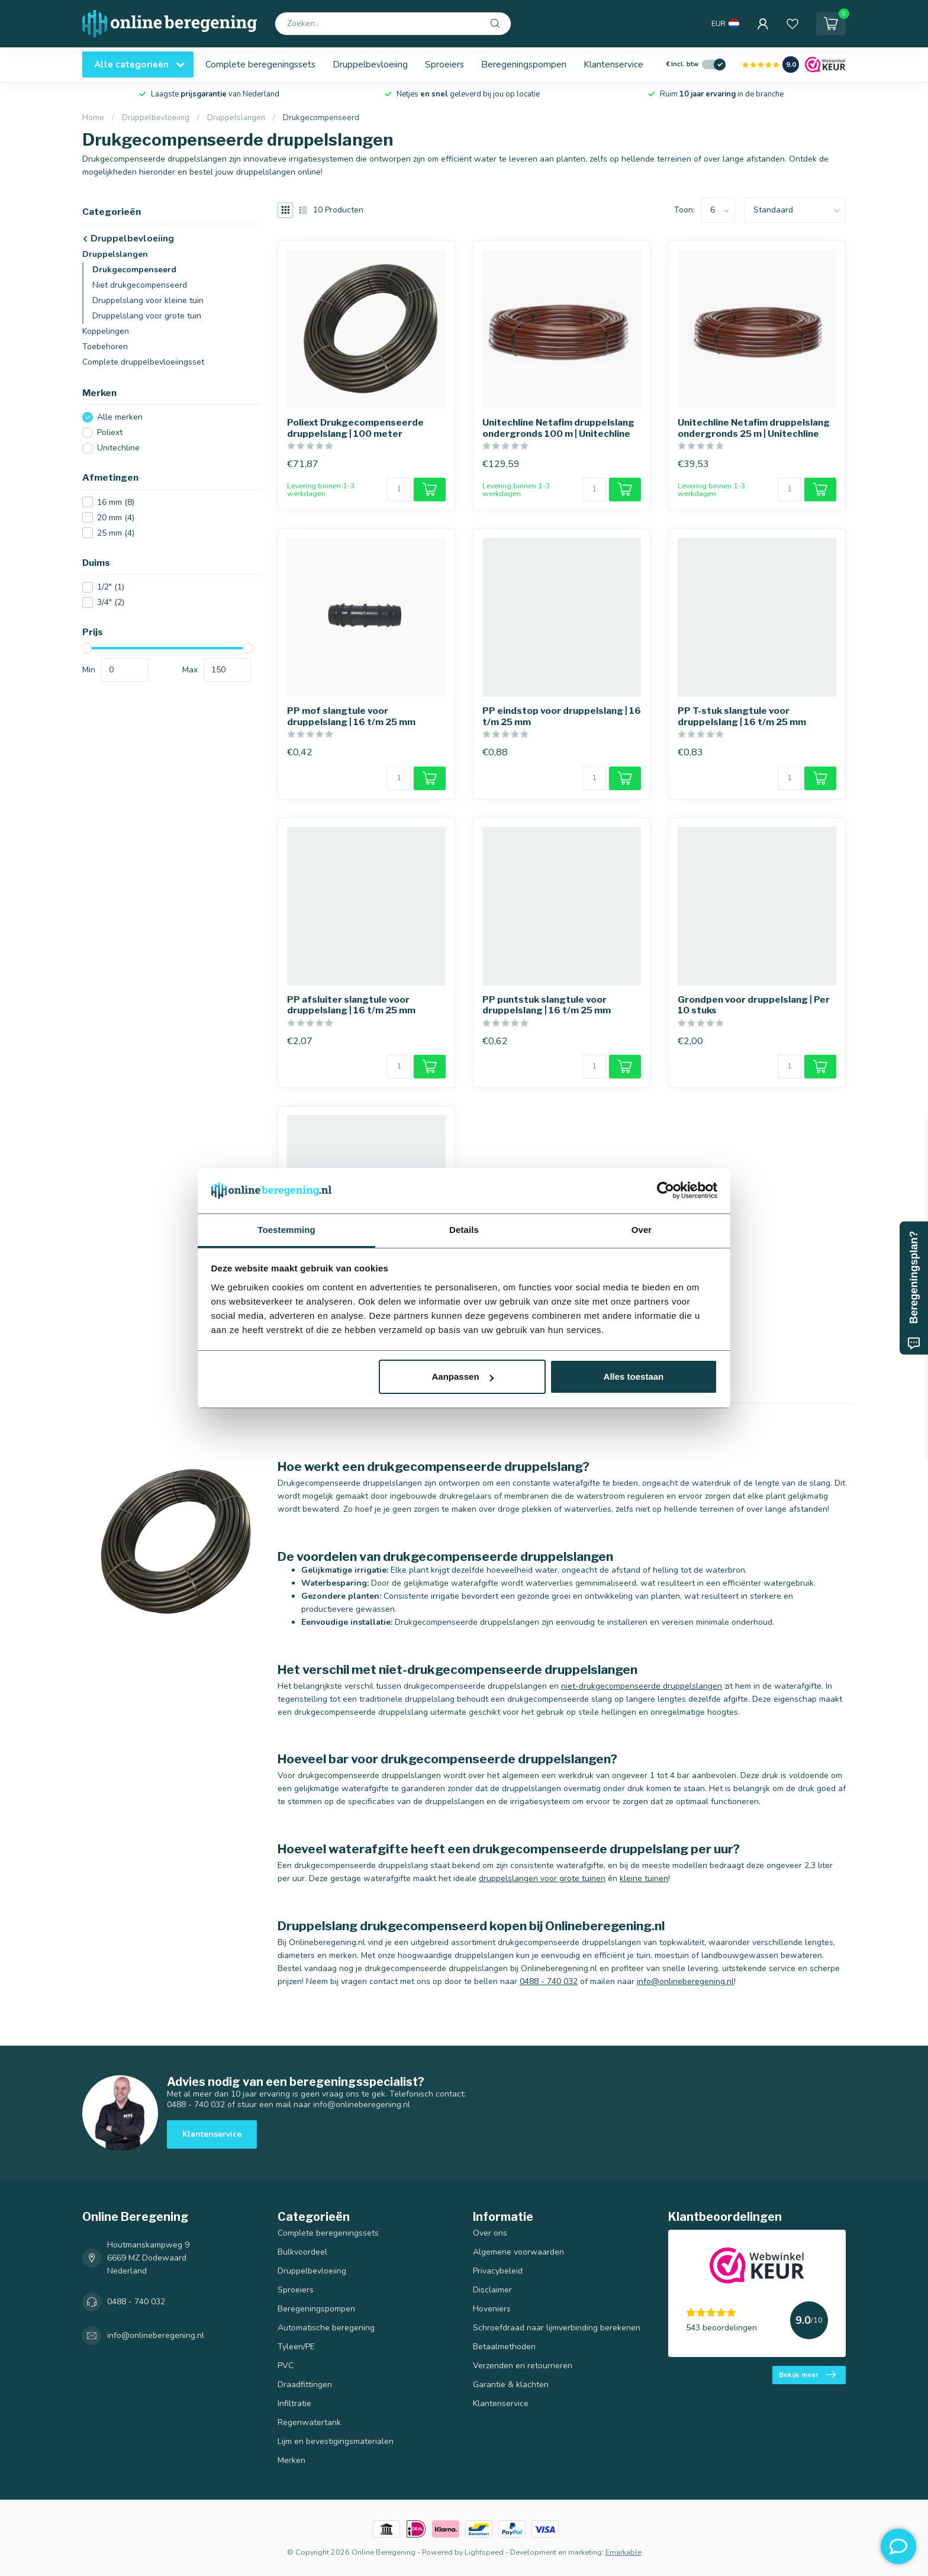 This screenshot has height=2576, width=928. What do you see at coordinates (110, 586) in the screenshot?
I see `1/2"` at bounding box center [110, 586].